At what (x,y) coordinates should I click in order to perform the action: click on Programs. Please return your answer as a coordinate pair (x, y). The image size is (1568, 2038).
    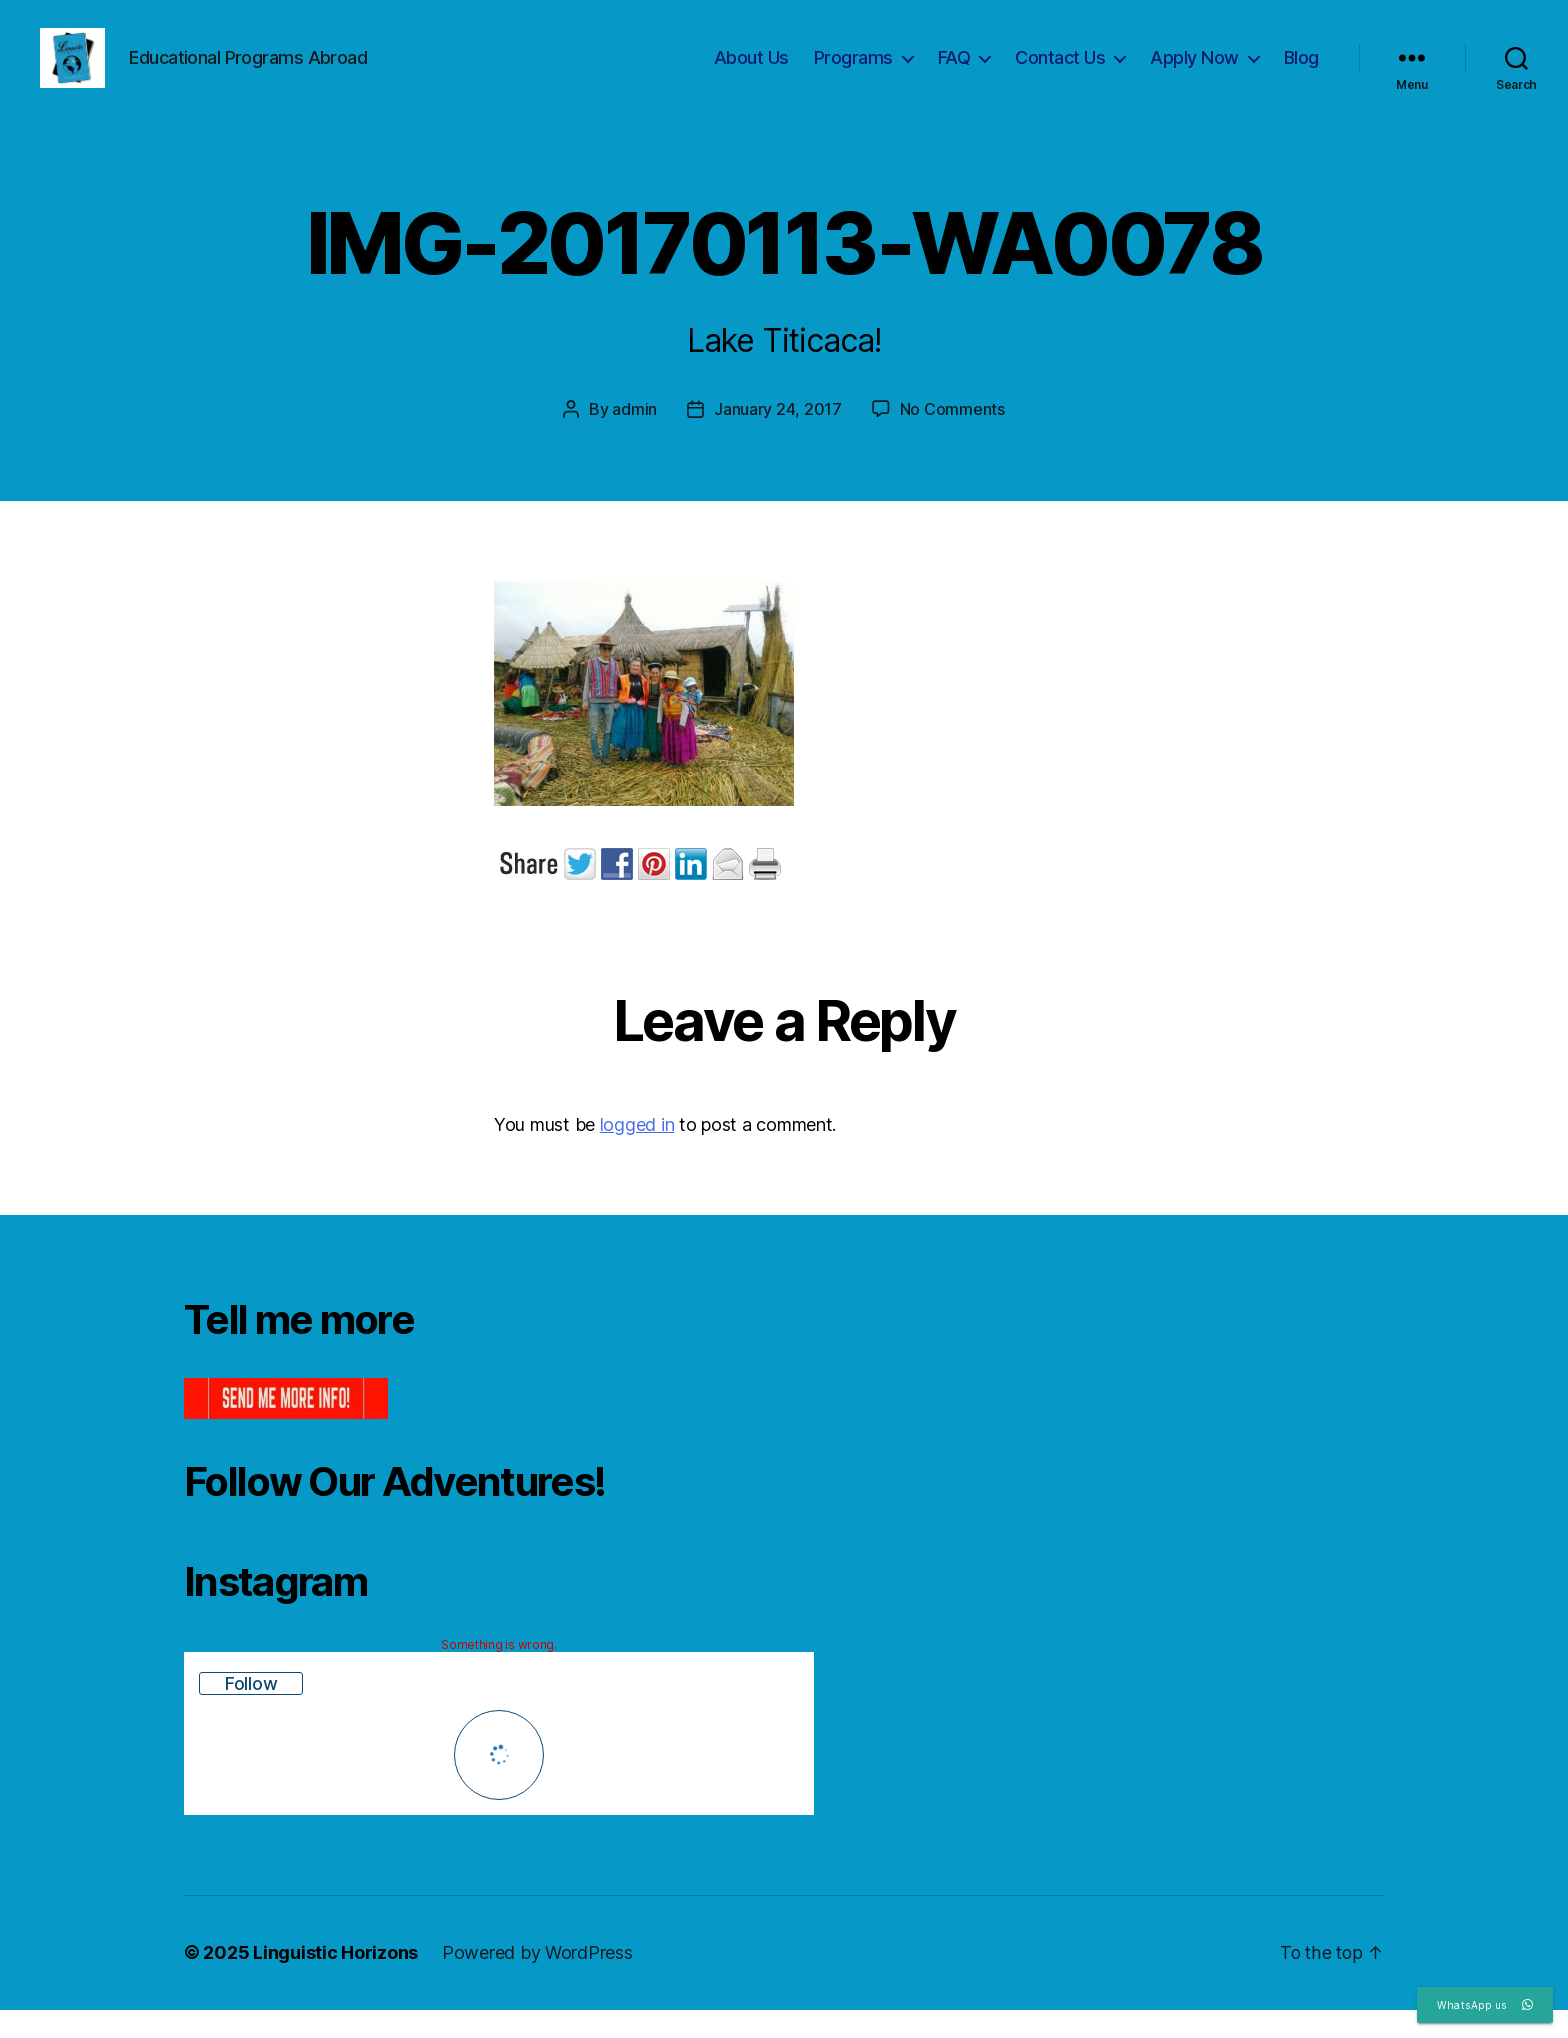
    Looking at the image, I should click on (853, 72).